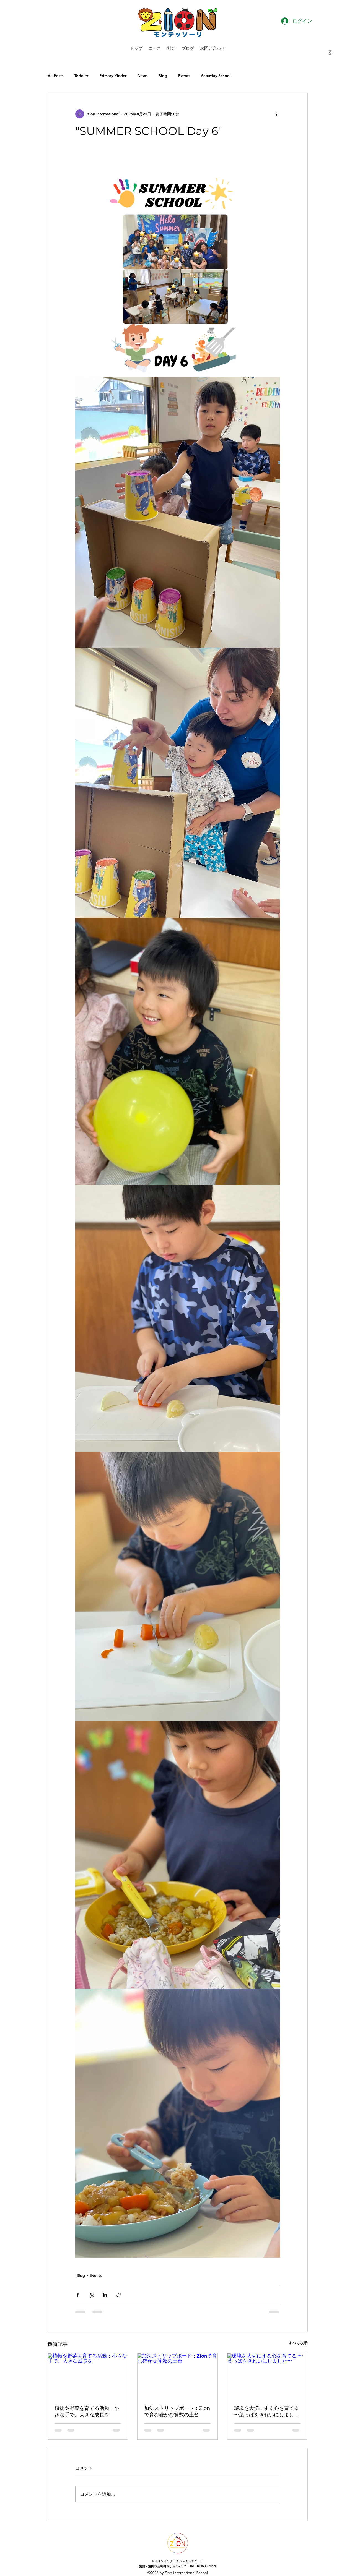 The image size is (355, 2576). Describe the element at coordinates (184, 75) in the screenshot. I see `Events` at that location.